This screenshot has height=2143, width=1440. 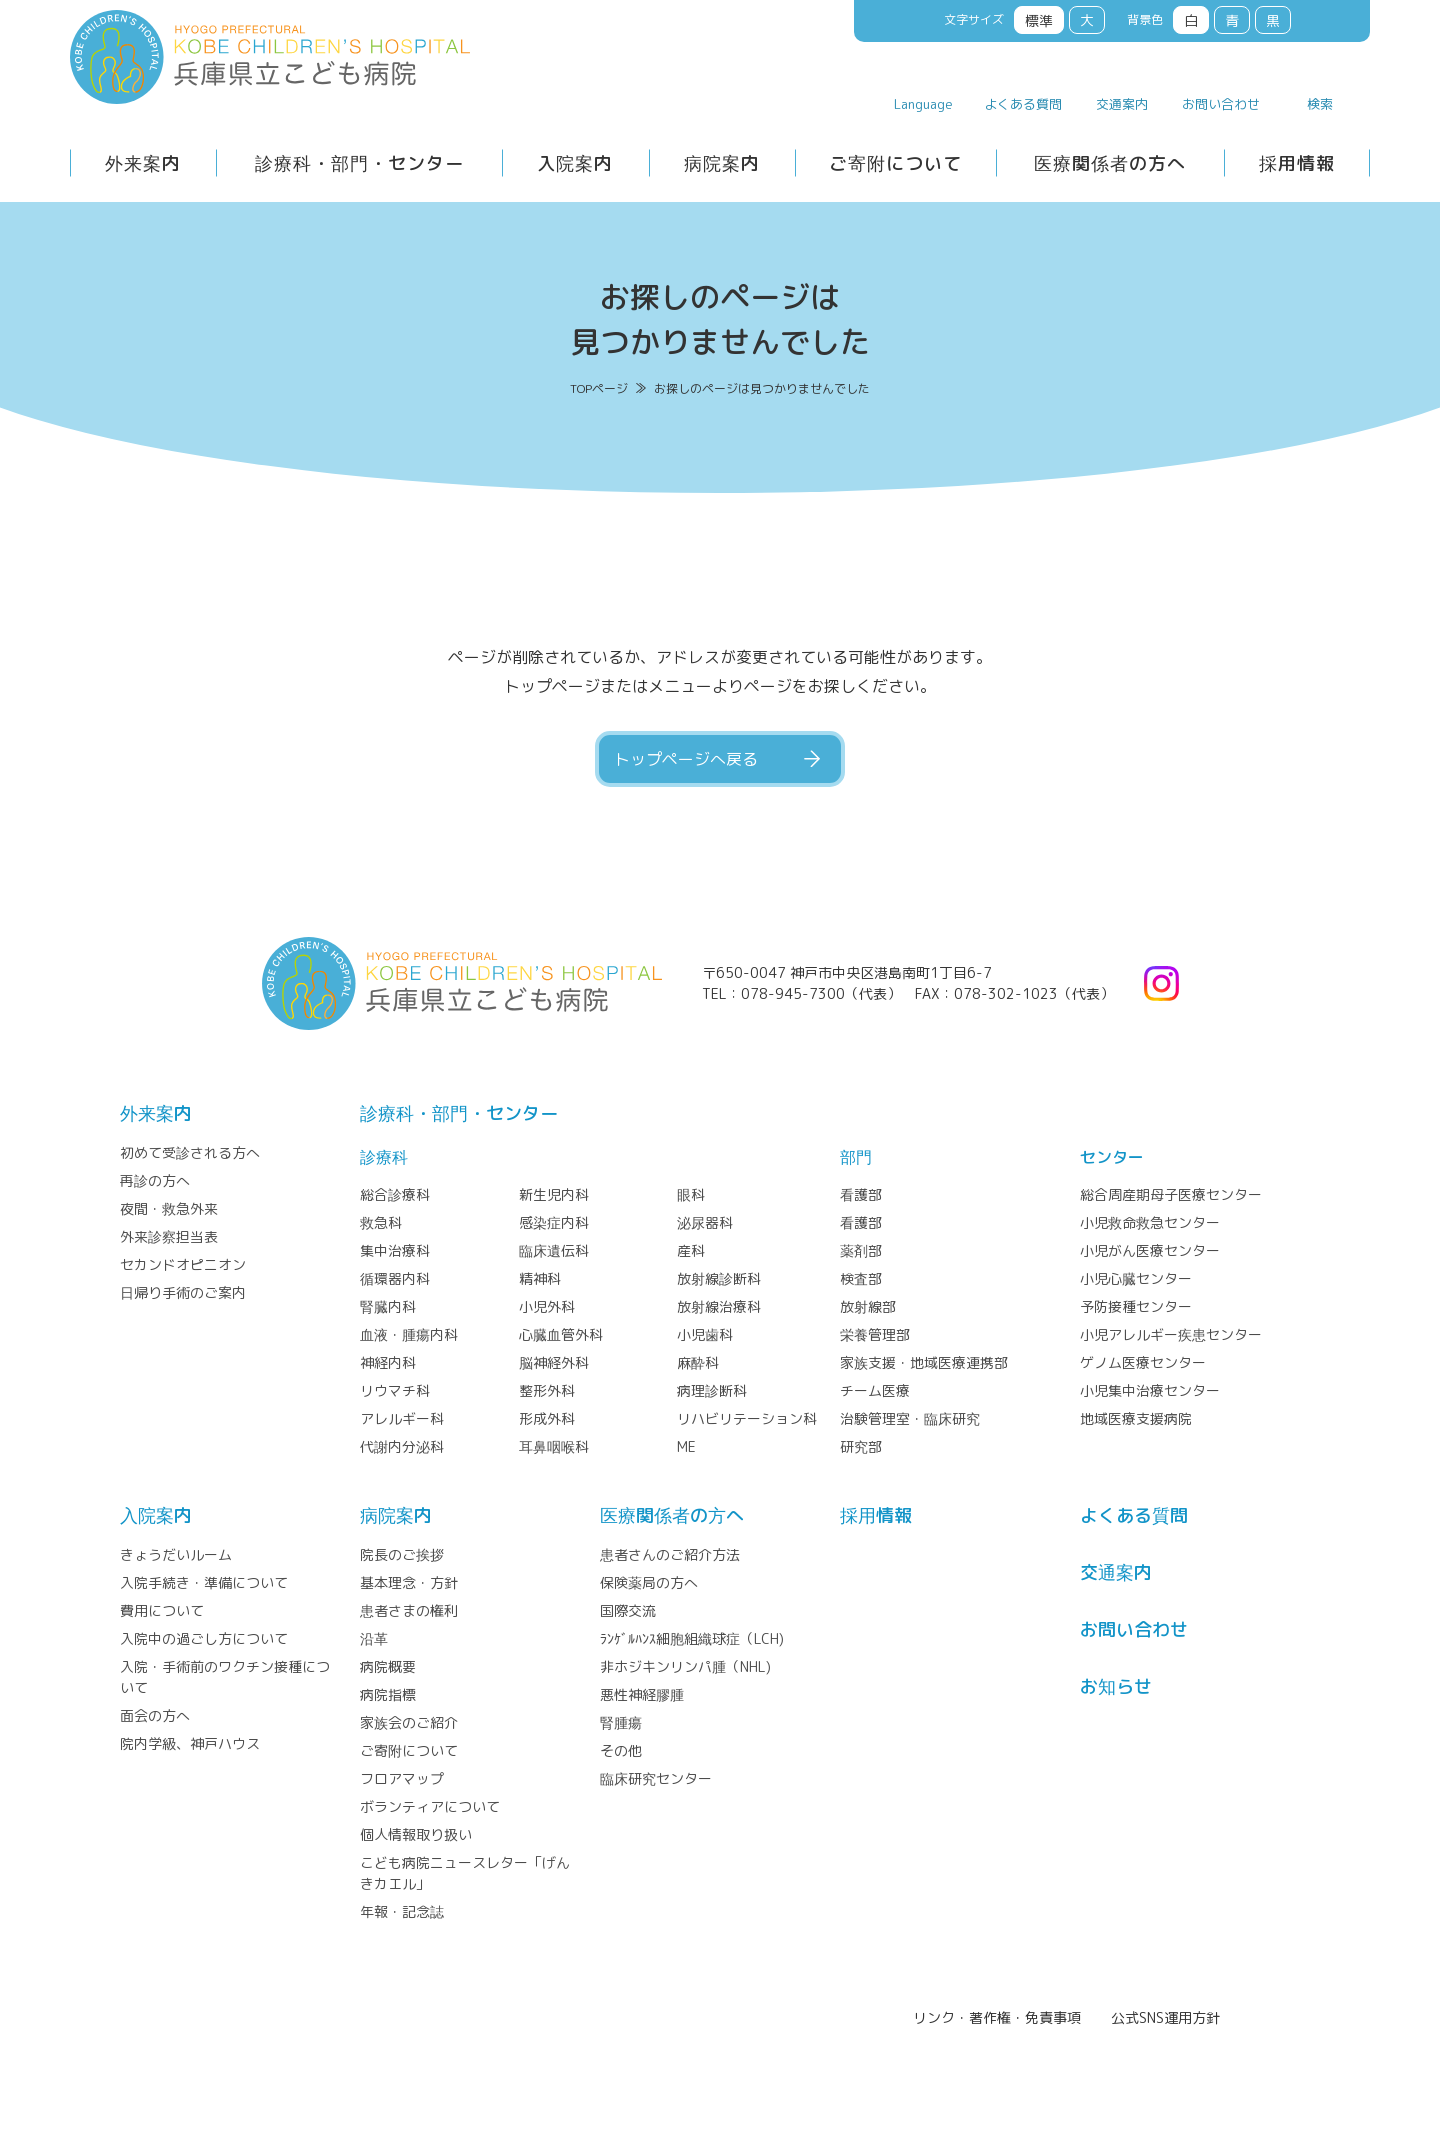 What do you see at coordinates (402, 1778) in the screenshot?
I see `フロアマップ` at bounding box center [402, 1778].